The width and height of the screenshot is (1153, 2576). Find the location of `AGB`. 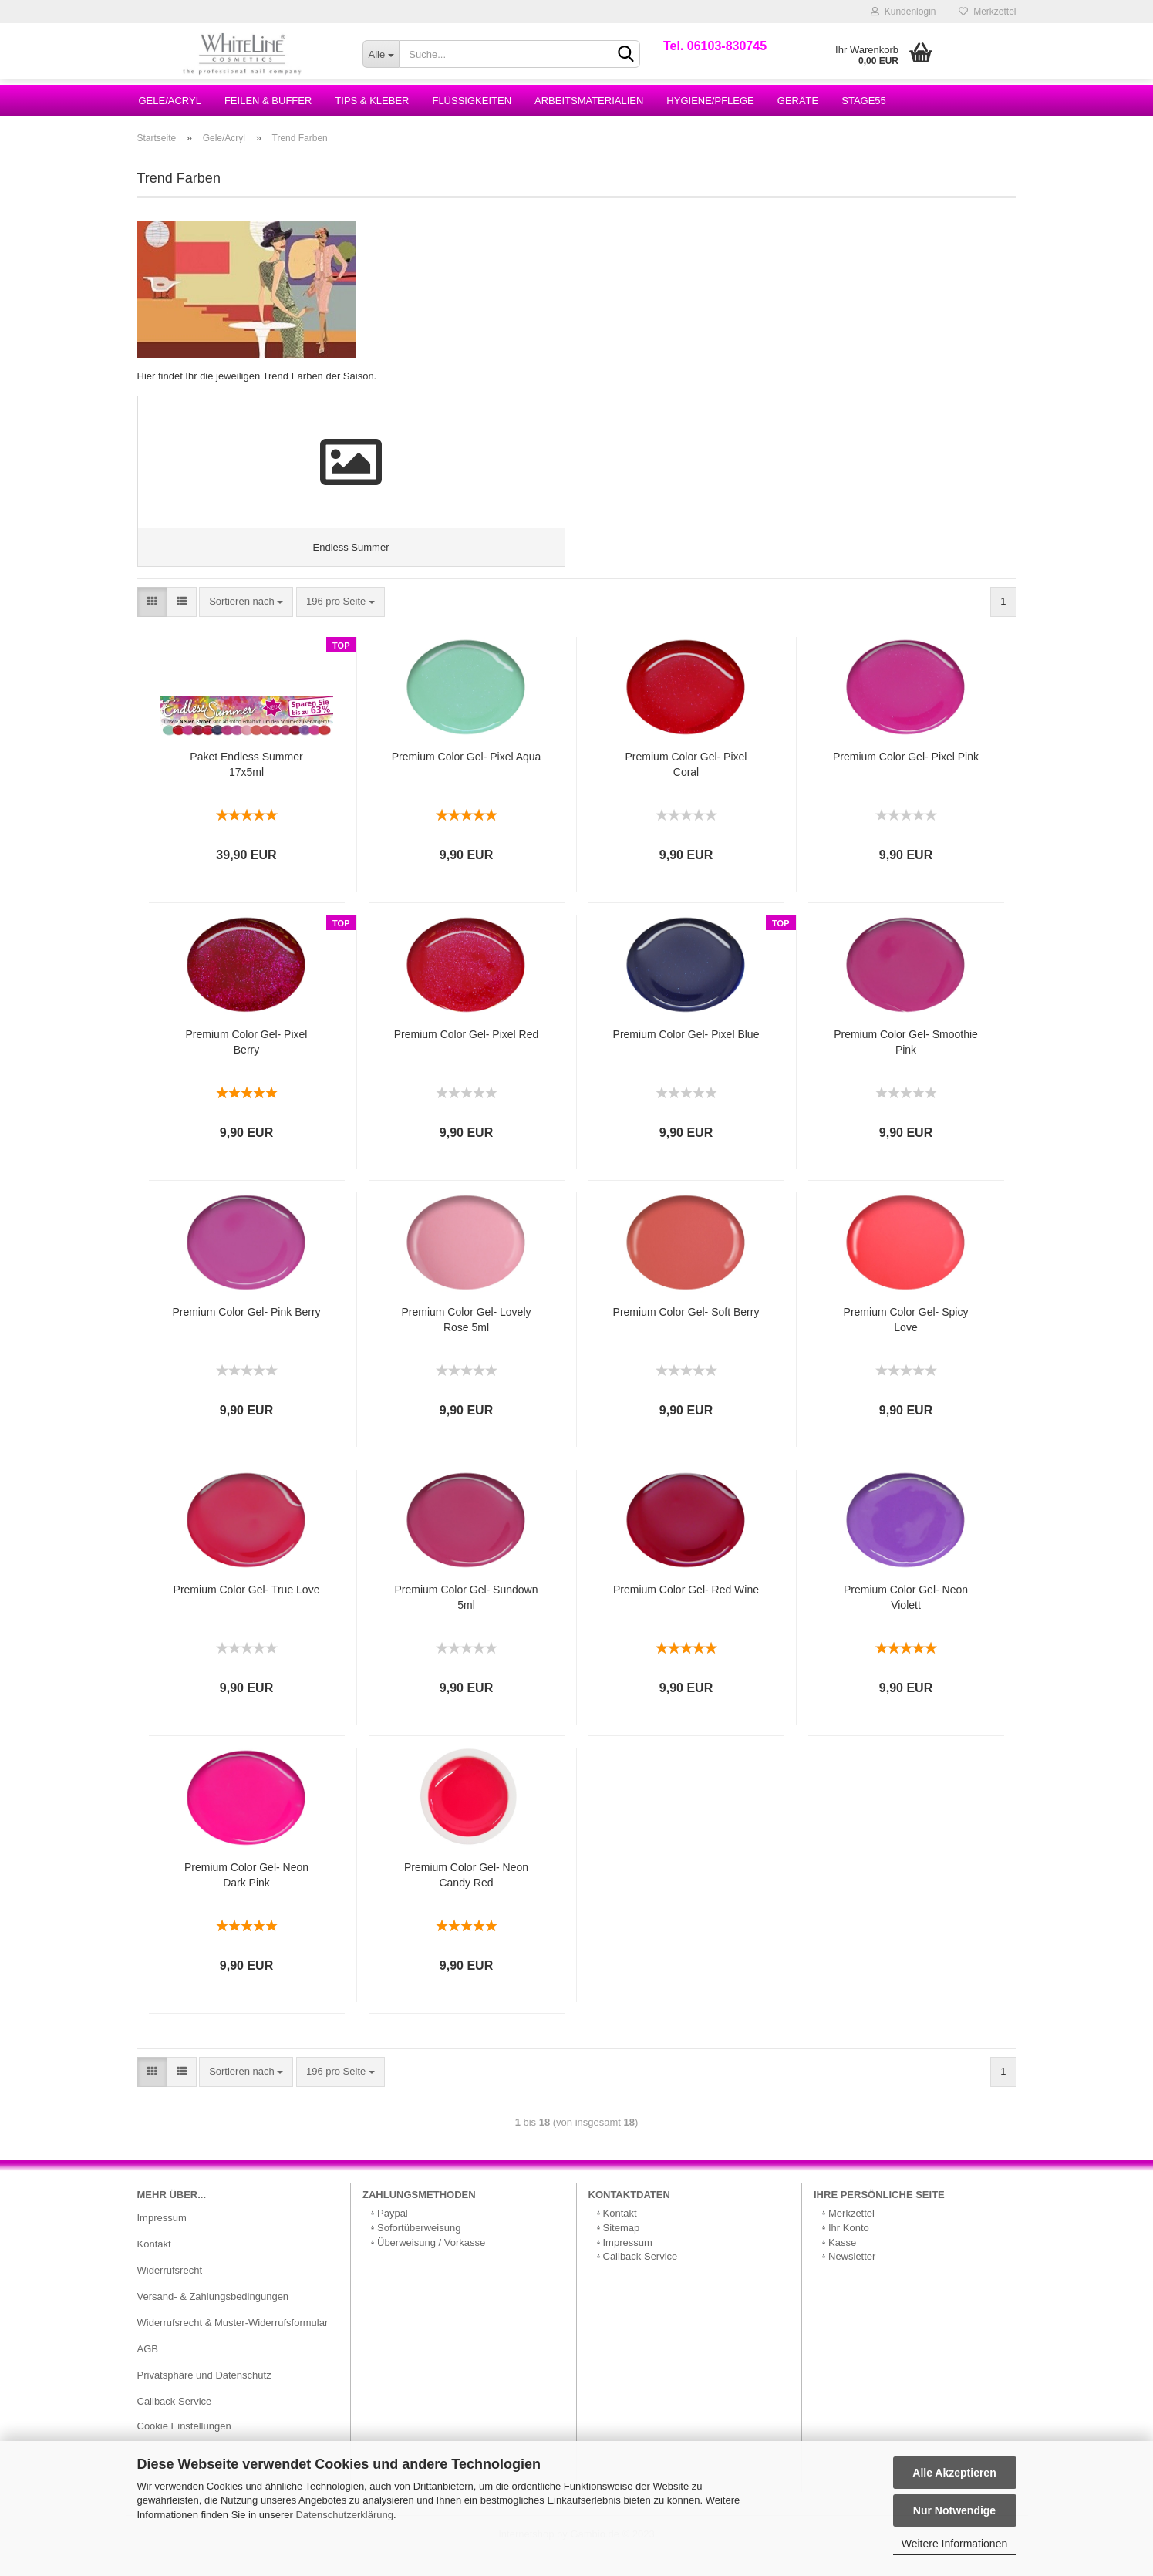

AGB is located at coordinates (147, 2369).